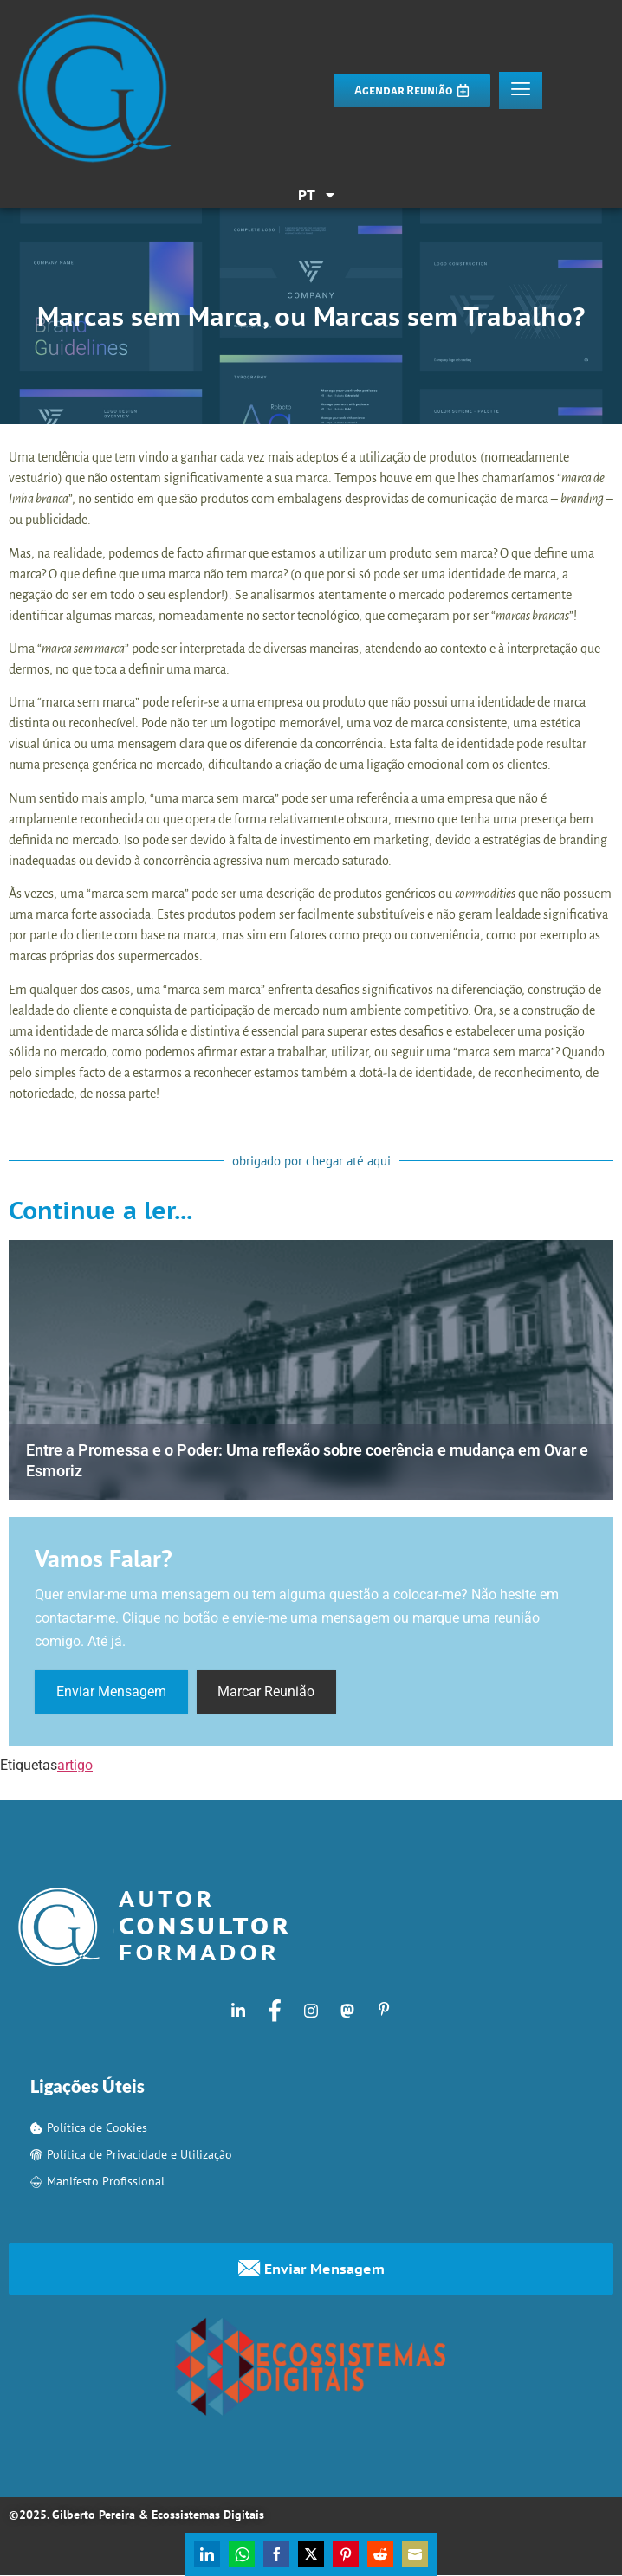 Image resolution: width=622 pixels, height=2576 pixels. I want to click on Enviar Mensagem, so click(111, 1692).